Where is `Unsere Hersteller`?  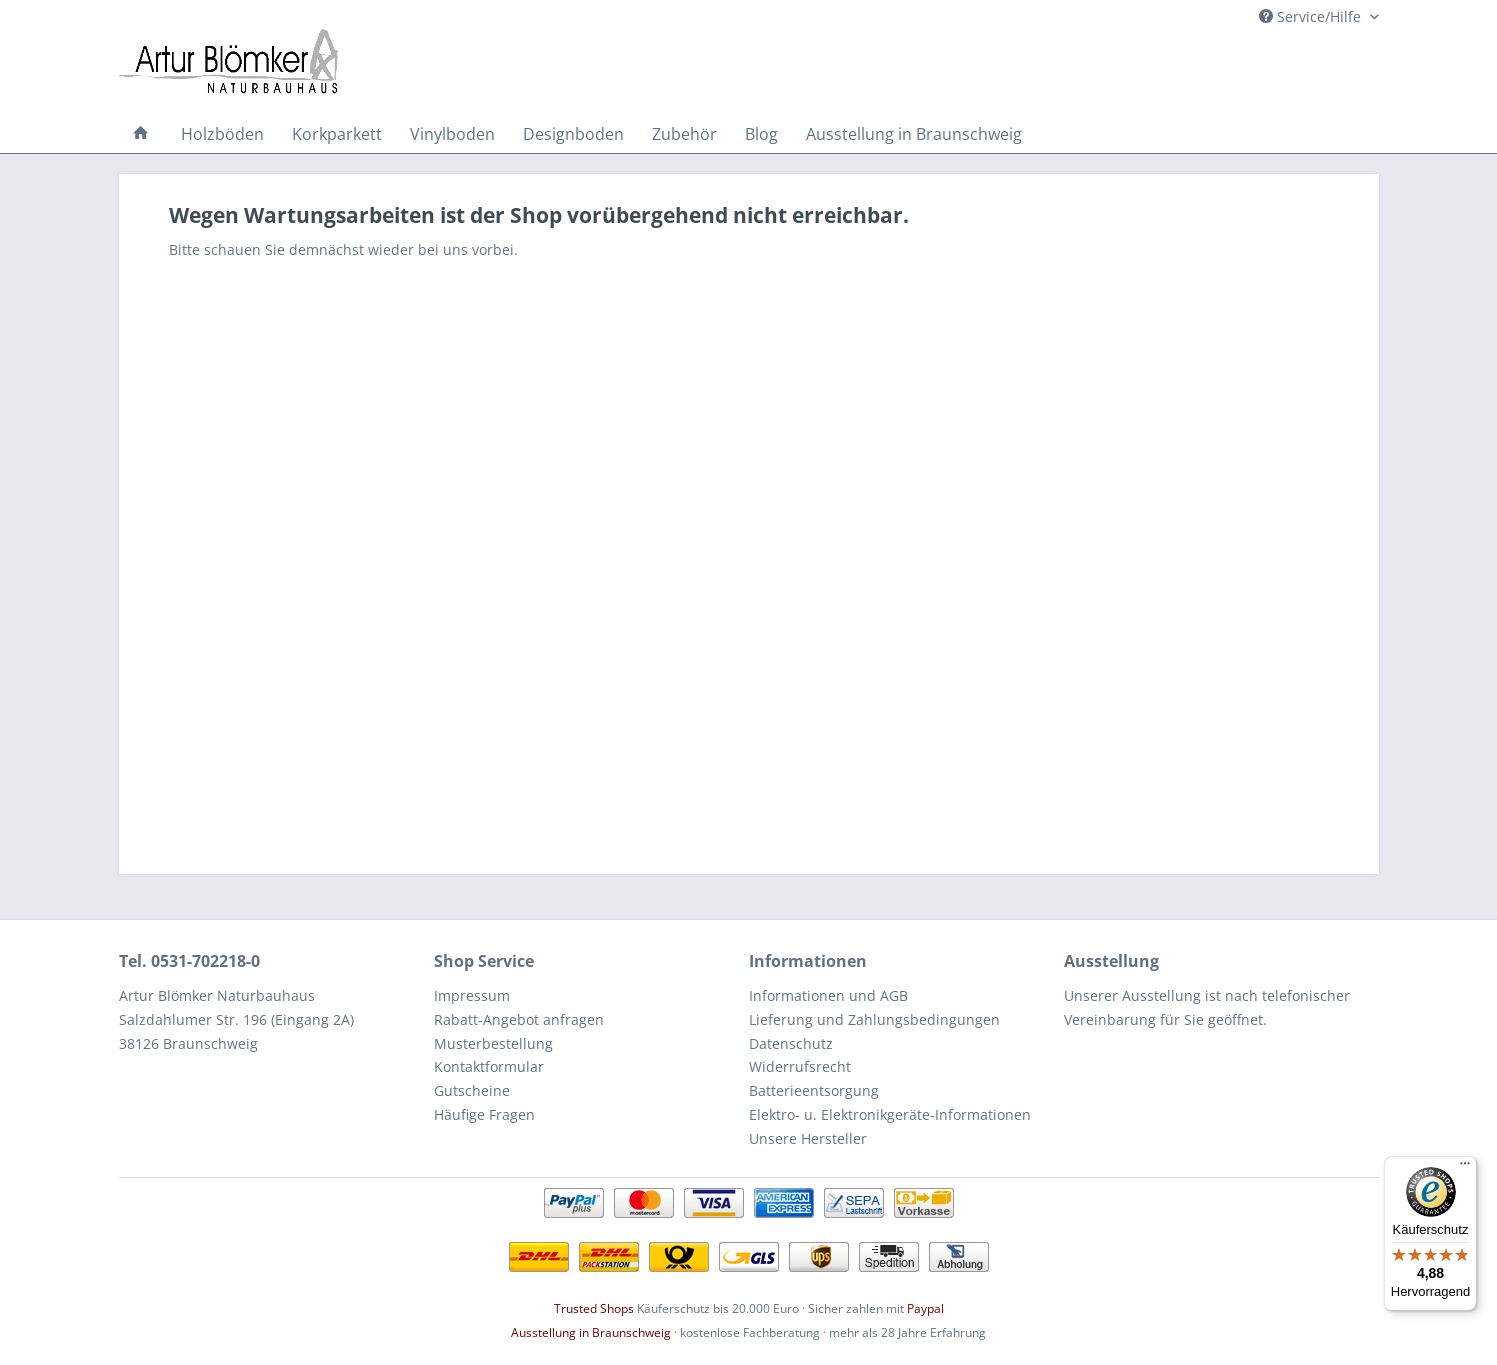 Unsere Hersteller is located at coordinates (808, 1138).